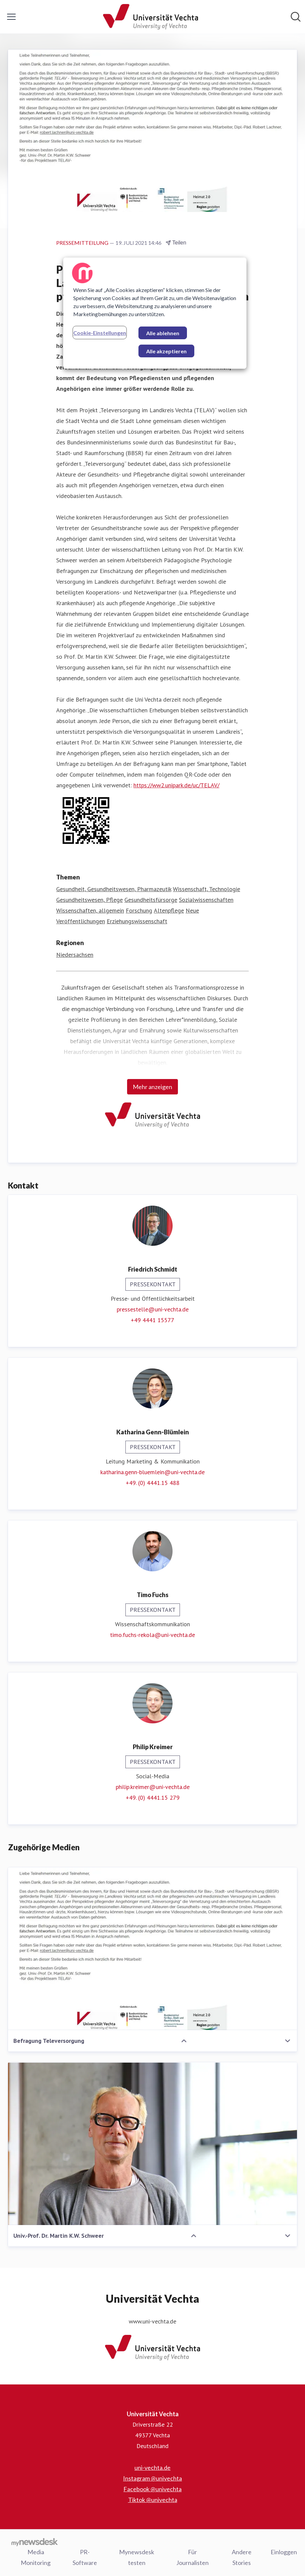 The image size is (305, 2576). I want to click on [region], so click(154, 313).